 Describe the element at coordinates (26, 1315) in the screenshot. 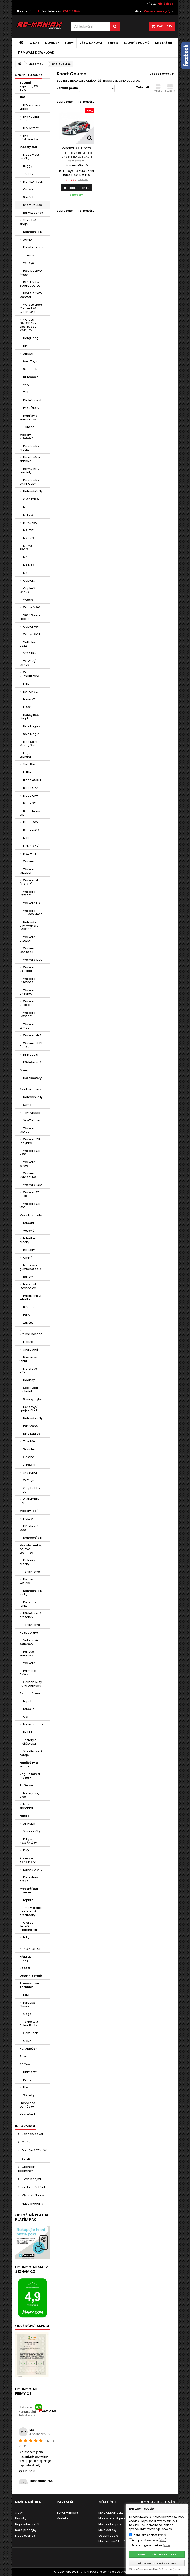

I see `Páky` at that location.